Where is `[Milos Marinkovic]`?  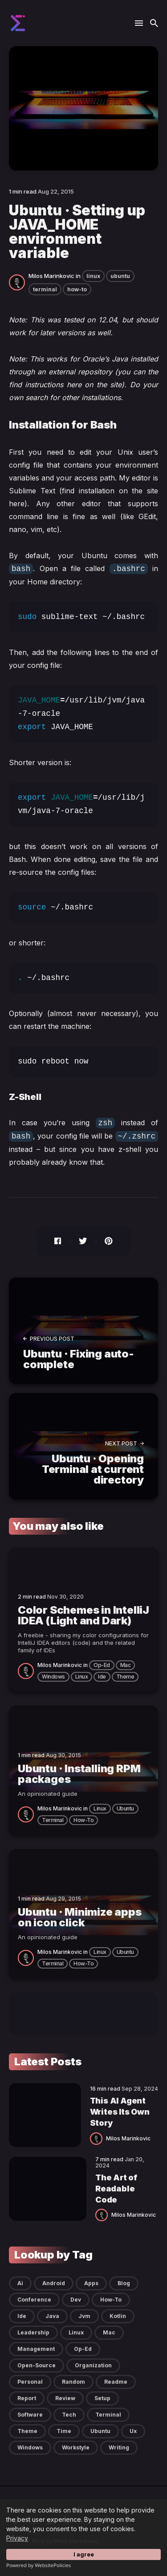 [Milos Marinkovic] is located at coordinates (19, 282).